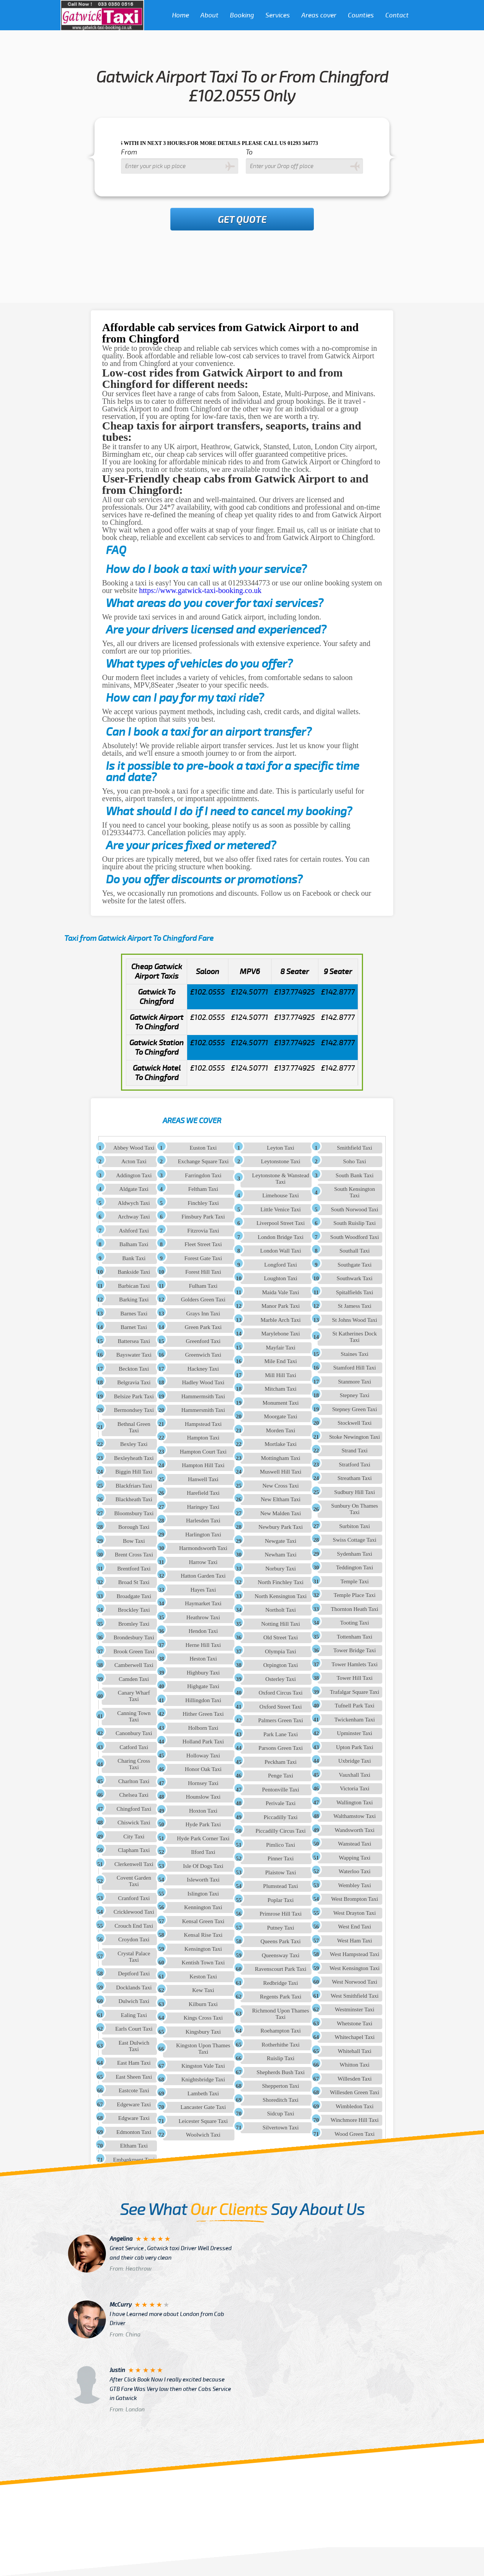 This screenshot has width=484, height=2576. What do you see at coordinates (203, 1714) in the screenshot?
I see `Hither Green Taxi` at bounding box center [203, 1714].